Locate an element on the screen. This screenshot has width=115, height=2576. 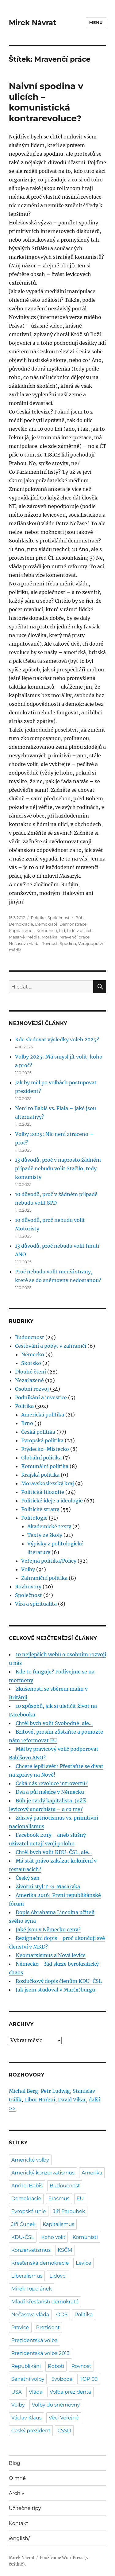
KDU-ČSL is located at coordinates (22, 2237).